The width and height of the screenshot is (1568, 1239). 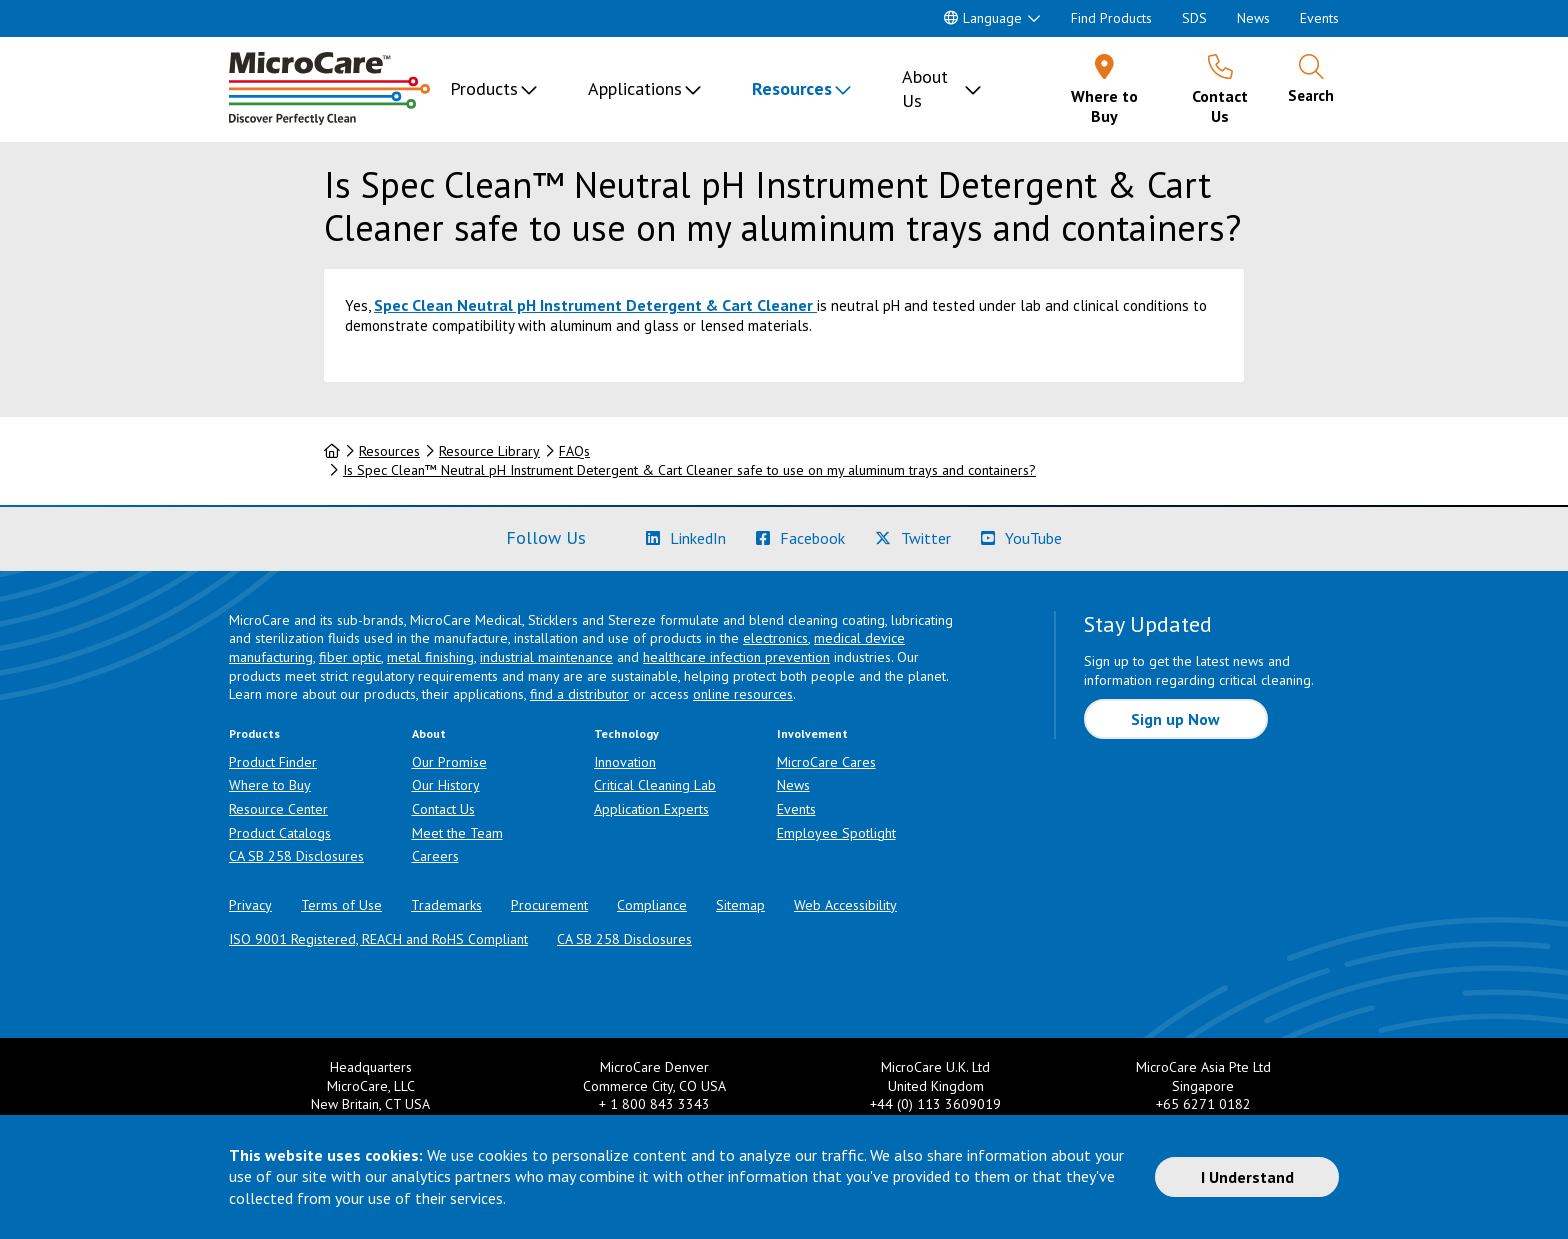 I want to click on + 1 800 843 3343, so click(x=654, y=1104).